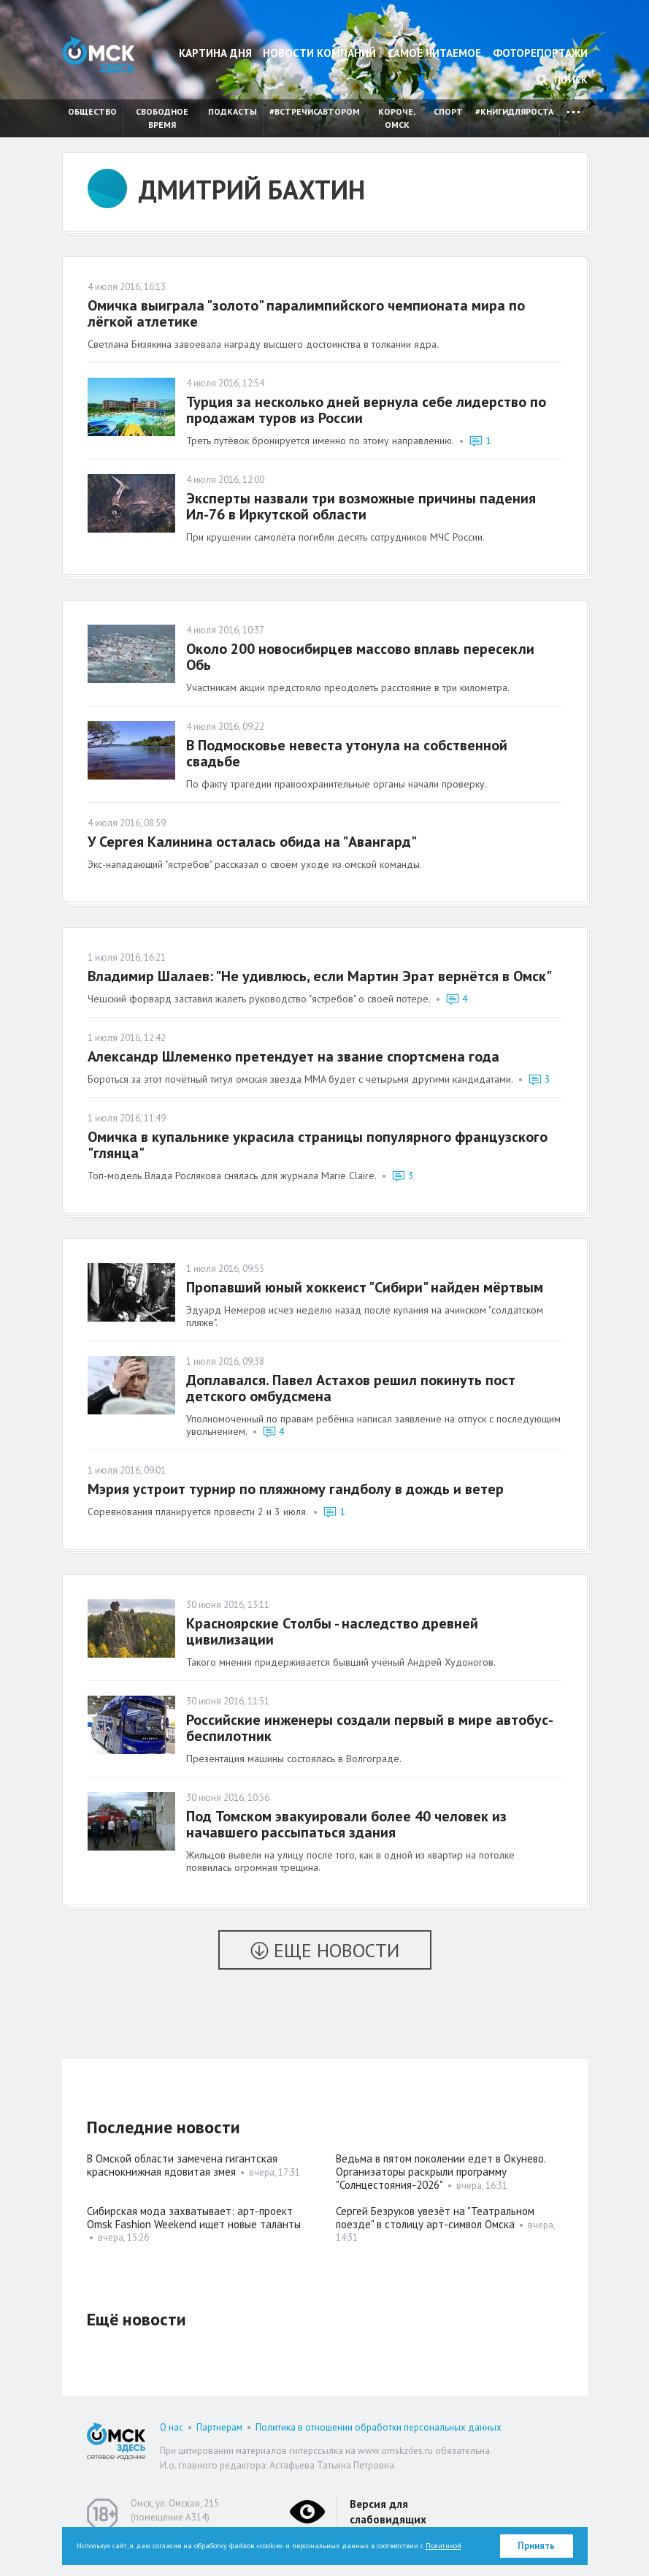  What do you see at coordinates (361, 506) in the screenshot?
I see `Эксперты назвали три возможные причины падения Ил-76 в Иркутской области` at bounding box center [361, 506].